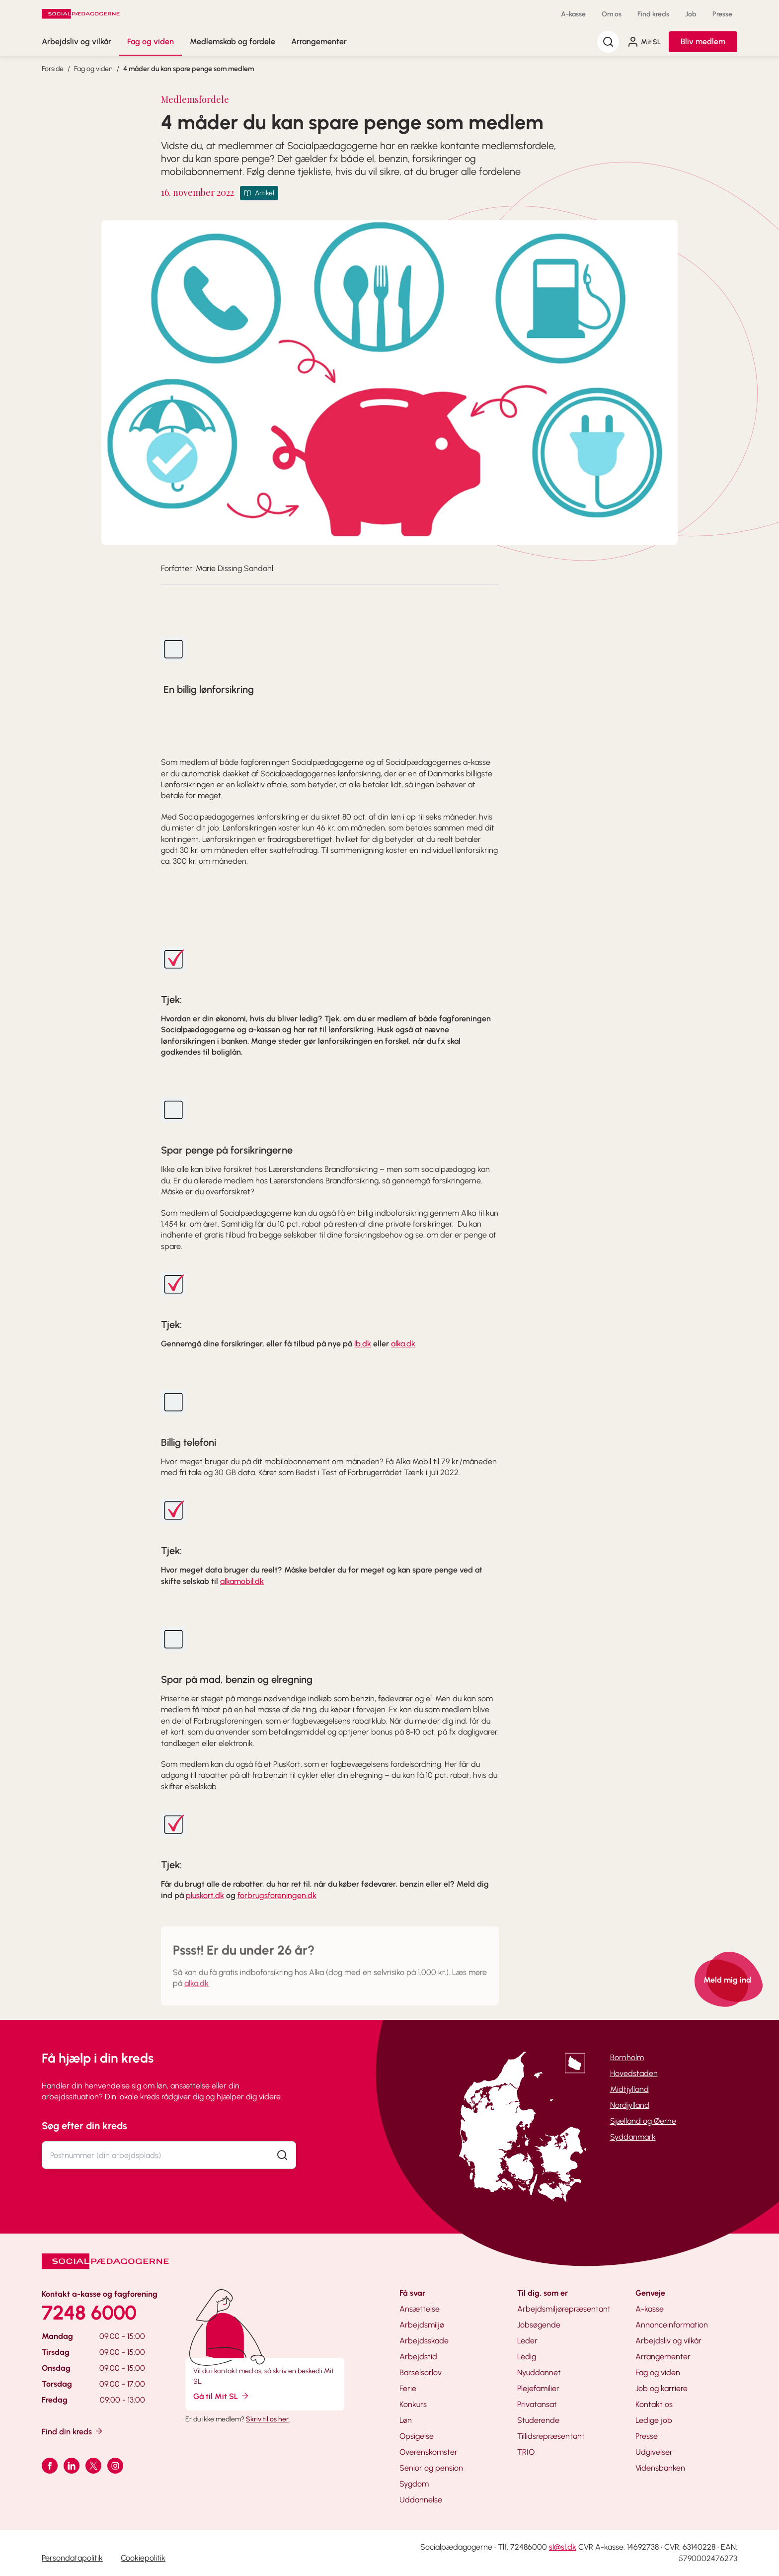 The height and width of the screenshot is (2576, 779). Describe the element at coordinates (267, 2419) in the screenshot. I see `Skriv til os her` at that location.